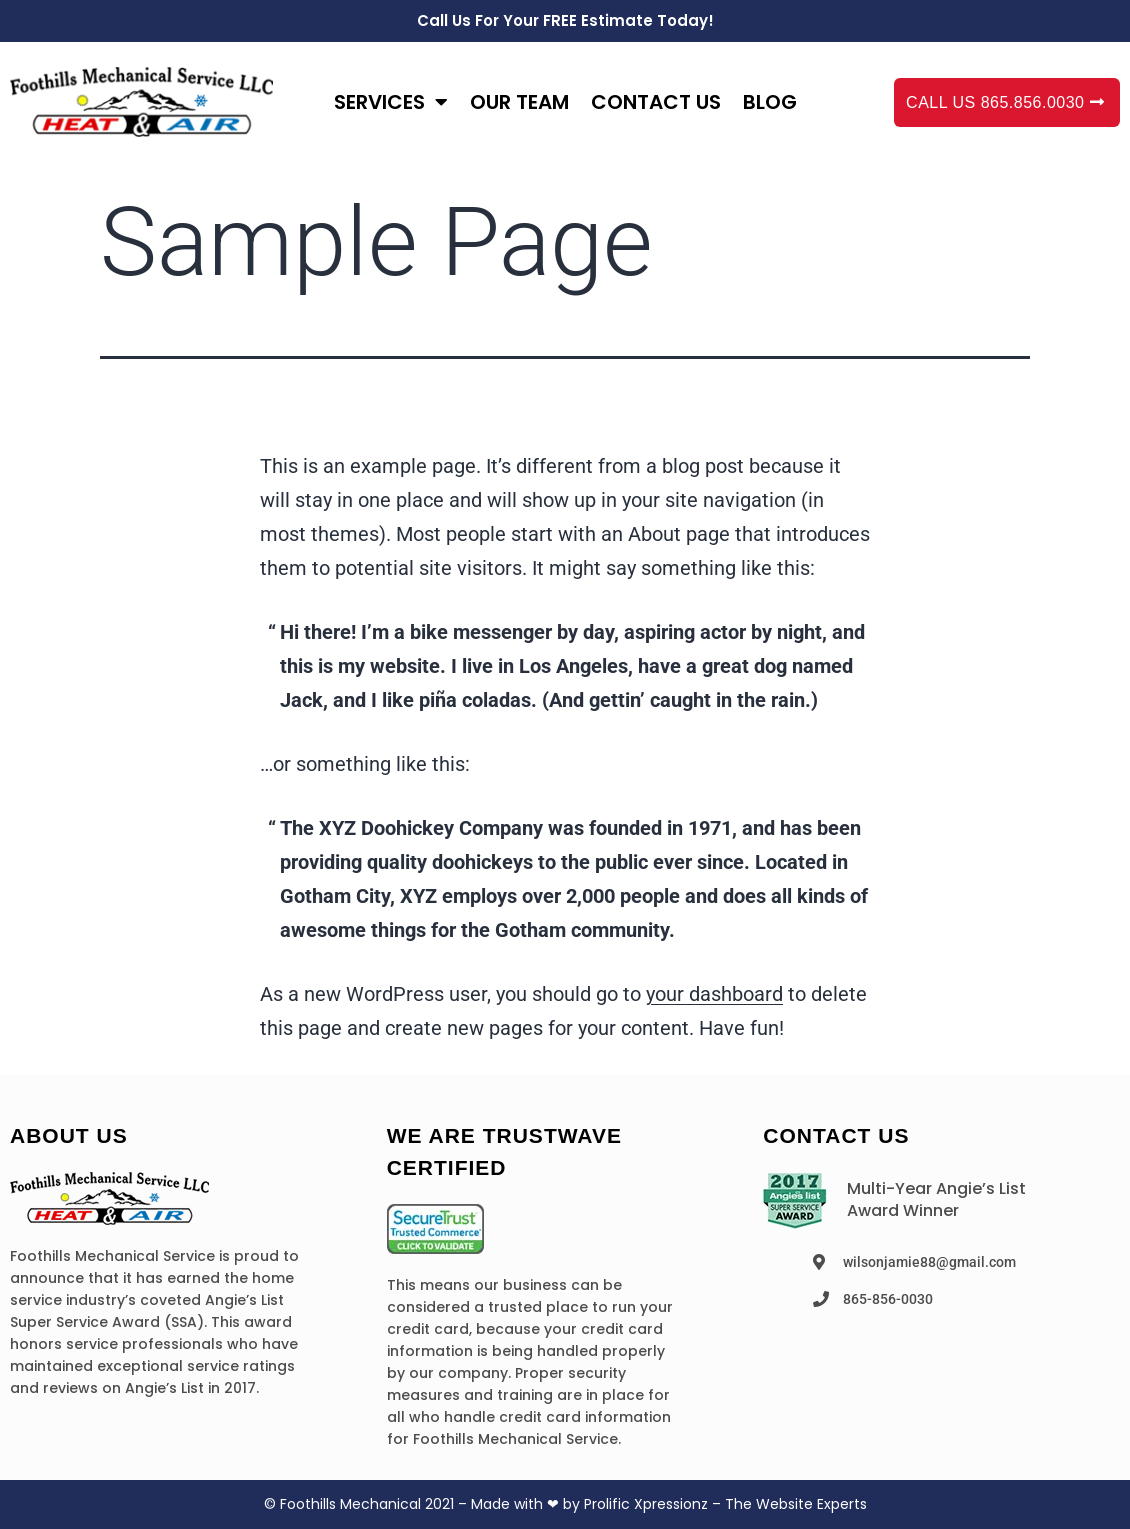 The height and width of the screenshot is (1529, 1130). What do you see at coordinates (929, 1262) in the screenshot?
I see `wilsonjamie88@gmail.com` at bounding box center [929, 1262].